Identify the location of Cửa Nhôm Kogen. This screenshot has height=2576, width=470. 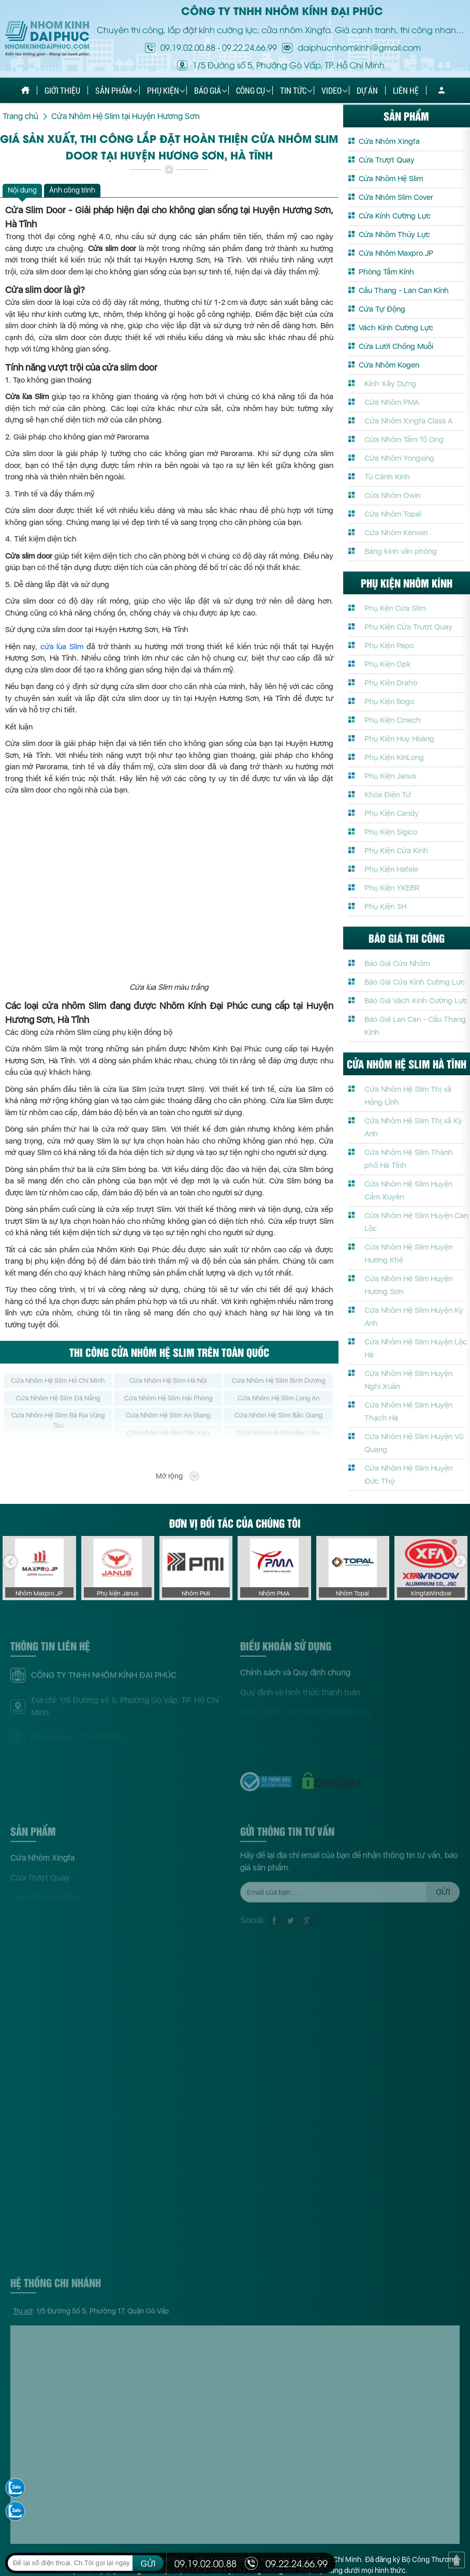
(389, 365).